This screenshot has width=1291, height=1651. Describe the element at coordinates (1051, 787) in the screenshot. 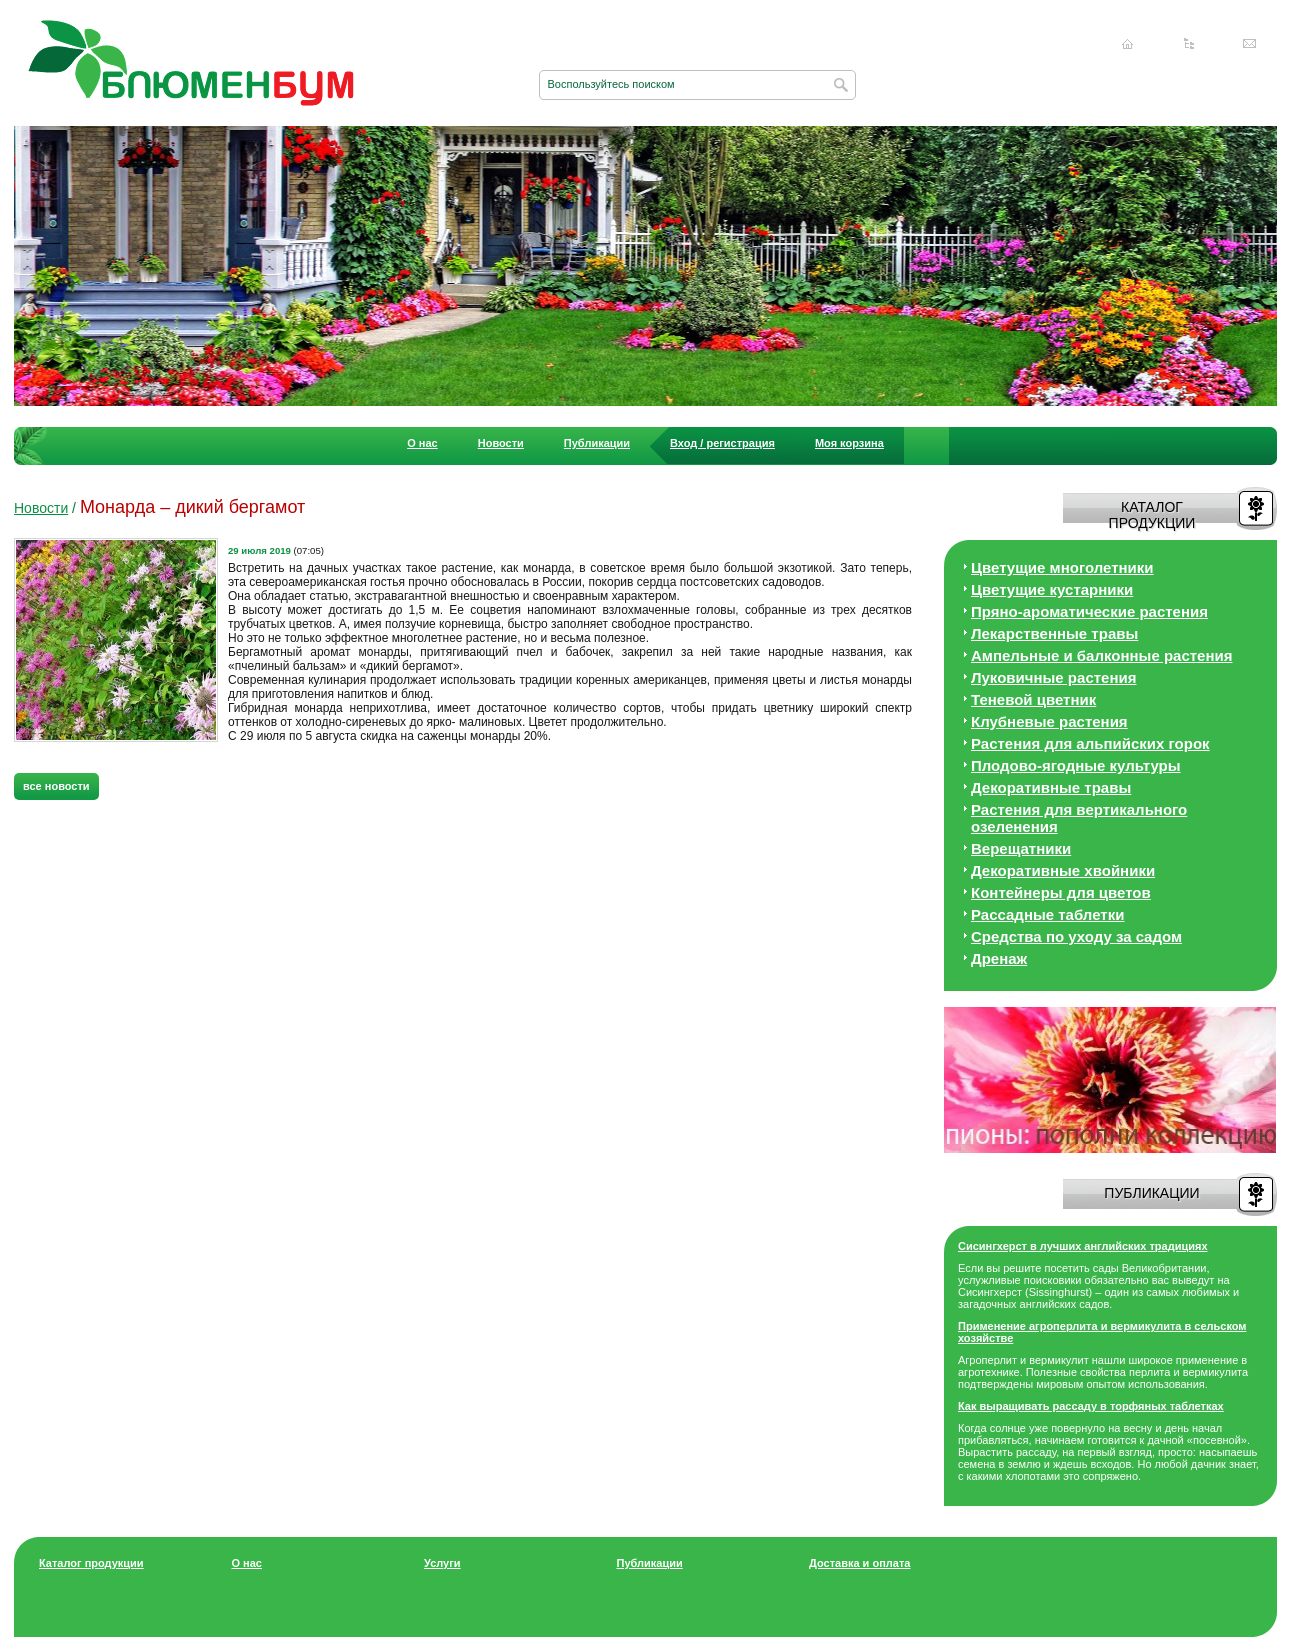

I see `Декоративные травы` at that location.